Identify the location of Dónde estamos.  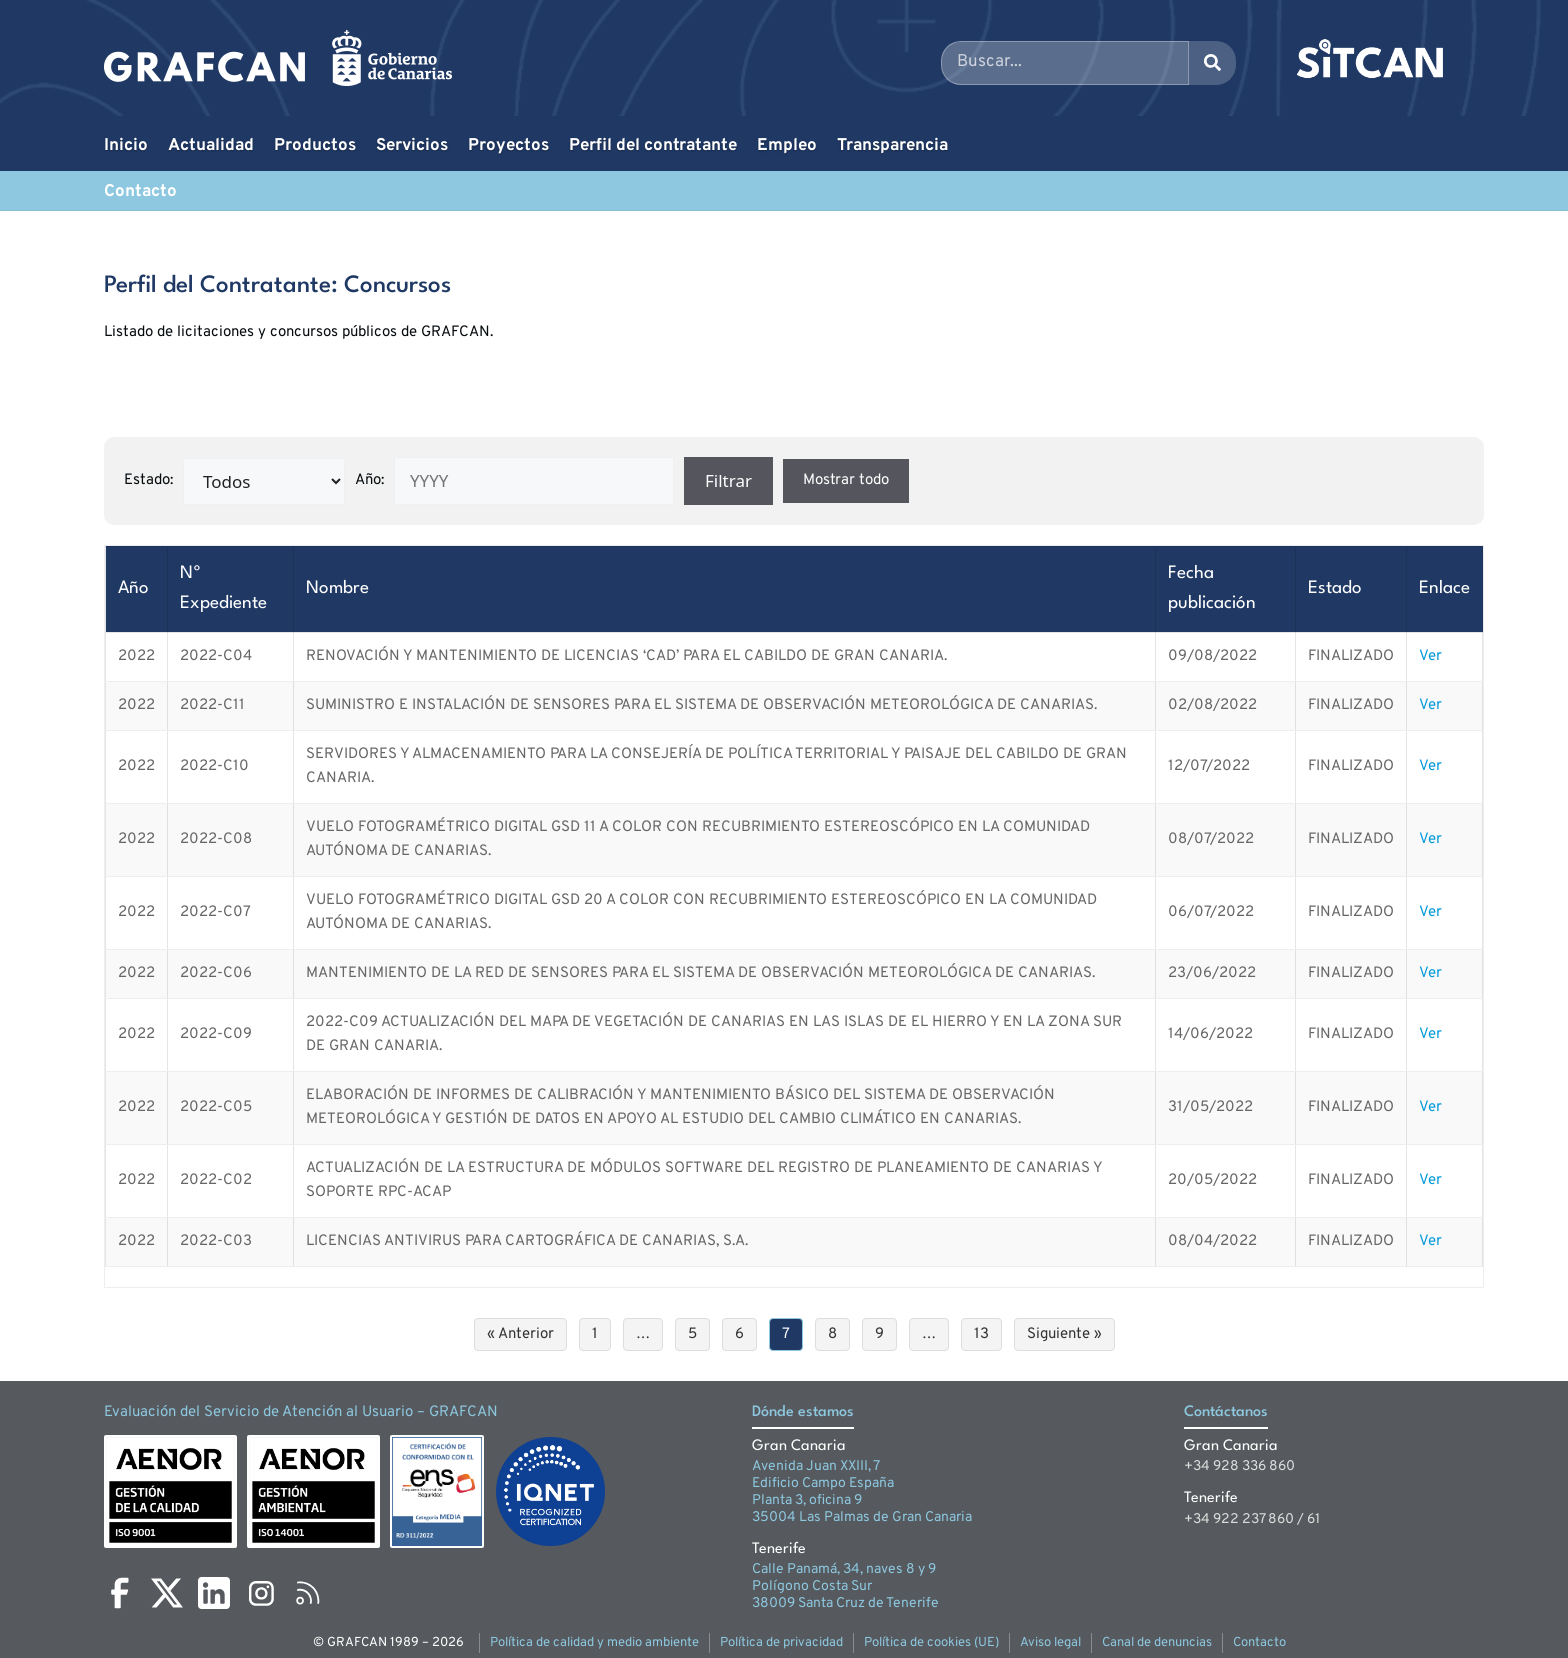
(803, 1412).